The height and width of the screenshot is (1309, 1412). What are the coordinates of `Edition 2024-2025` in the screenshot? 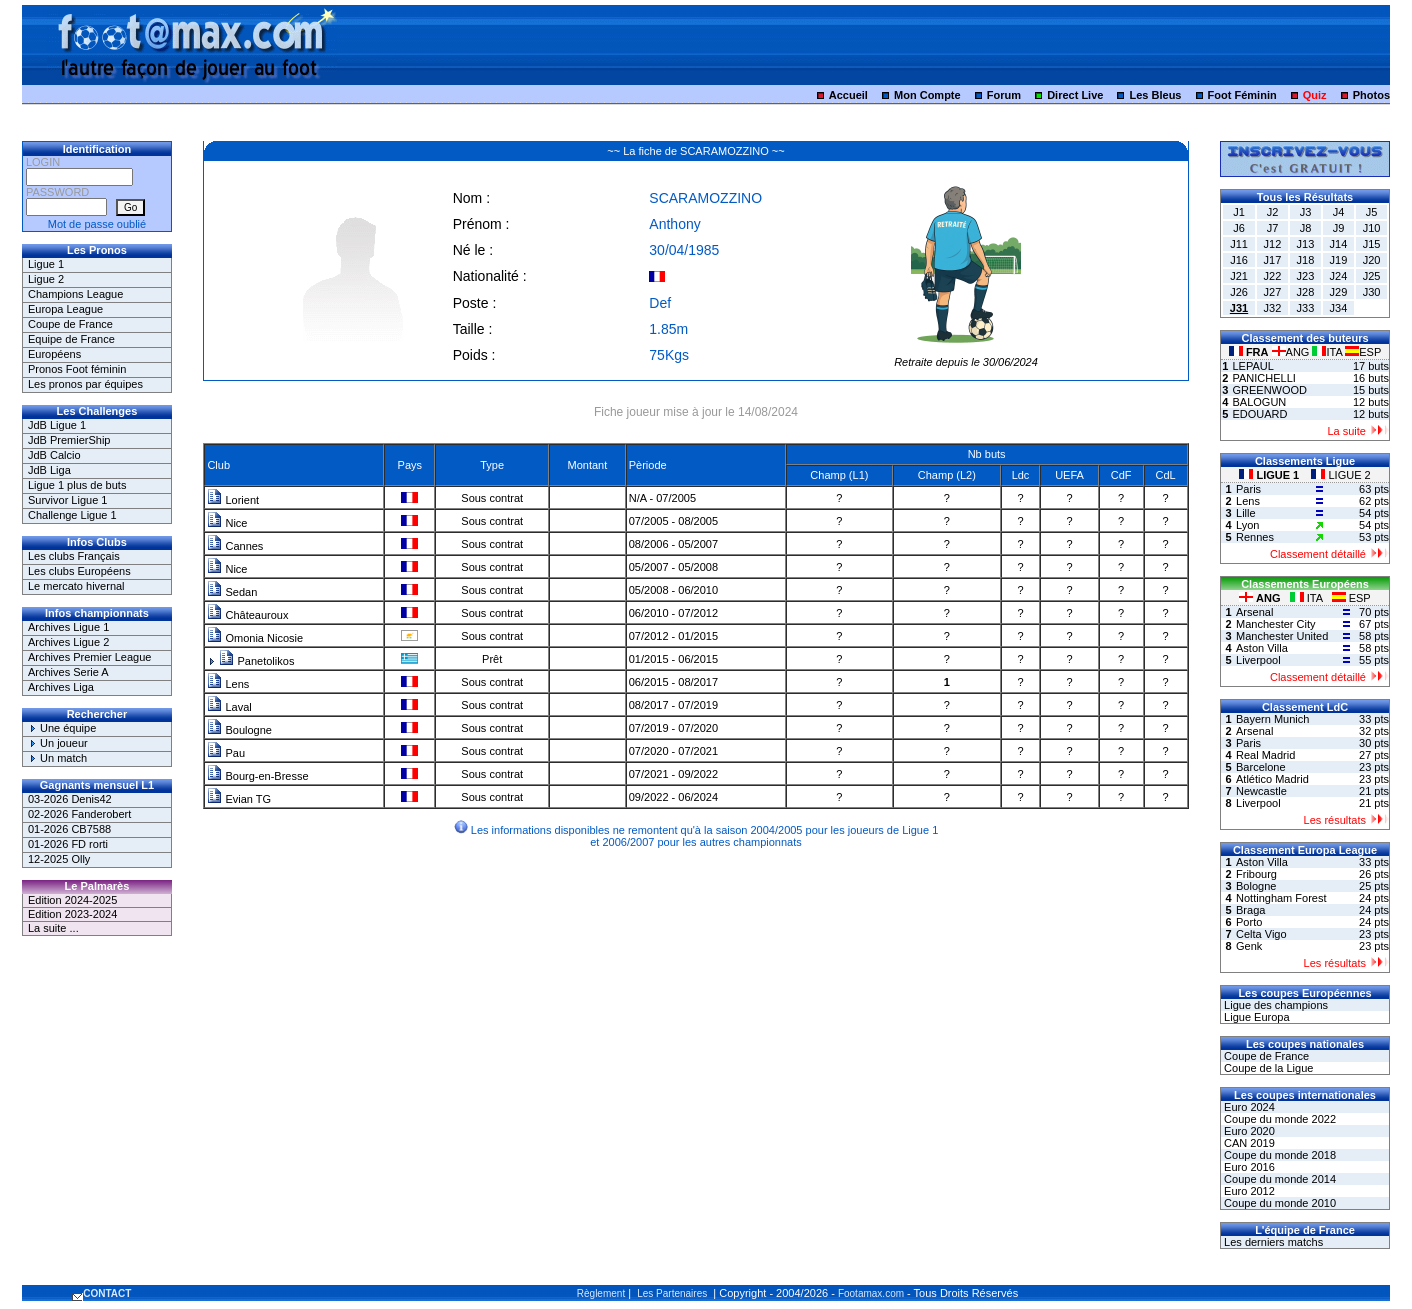 It's located at (72, 900).